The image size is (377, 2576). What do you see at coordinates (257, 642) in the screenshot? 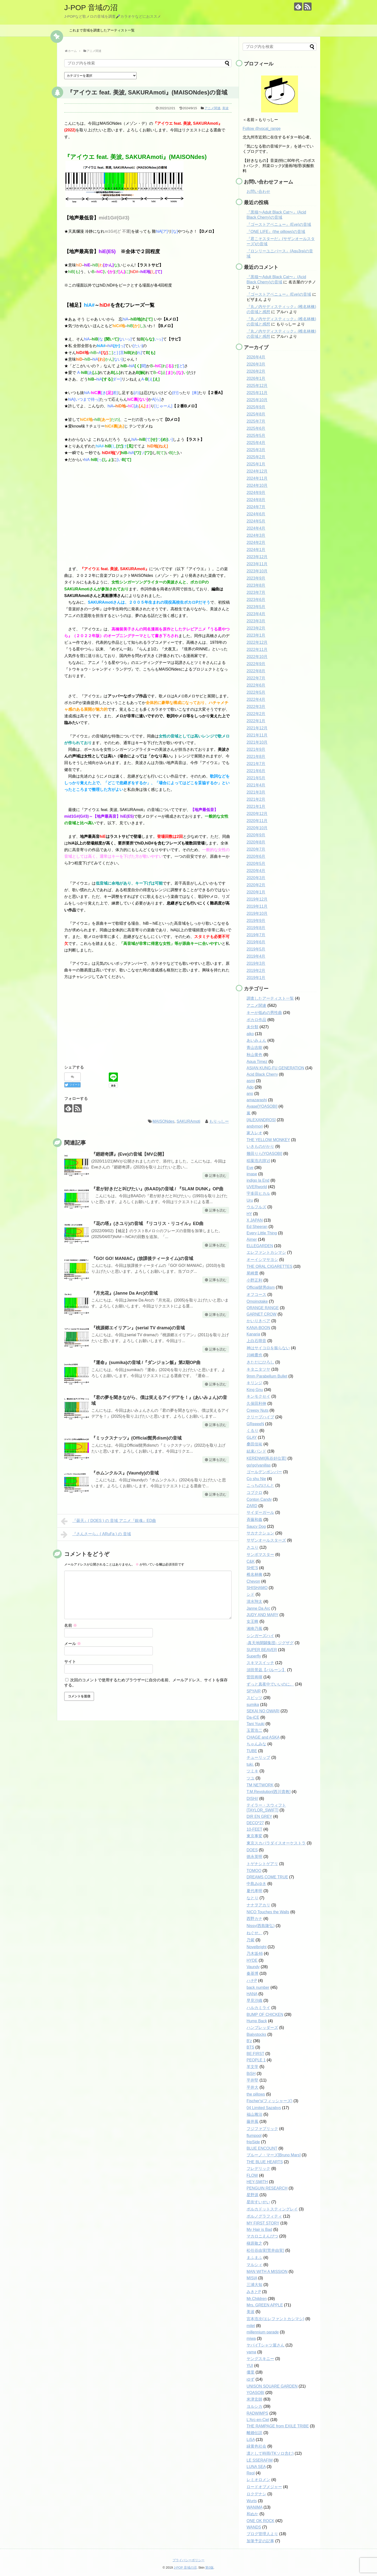
I see `2022年12月` at bounding box center [257, 642].